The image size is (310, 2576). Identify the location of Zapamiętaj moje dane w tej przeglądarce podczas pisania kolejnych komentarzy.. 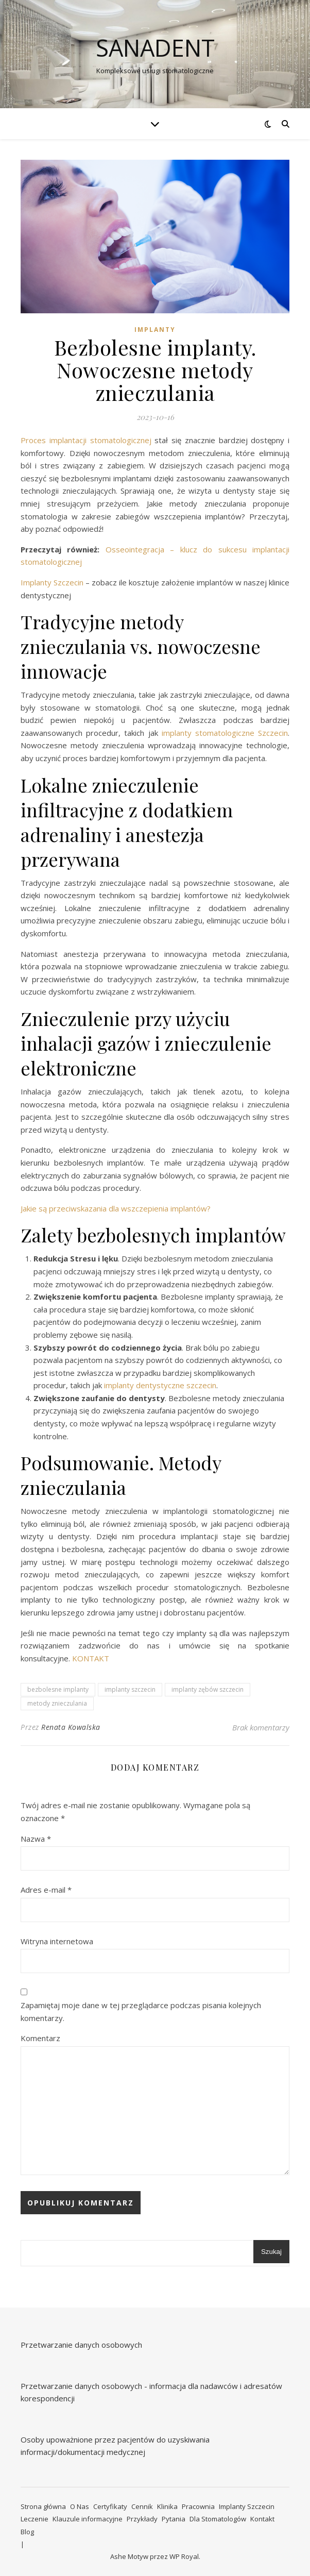
(141, 2011).